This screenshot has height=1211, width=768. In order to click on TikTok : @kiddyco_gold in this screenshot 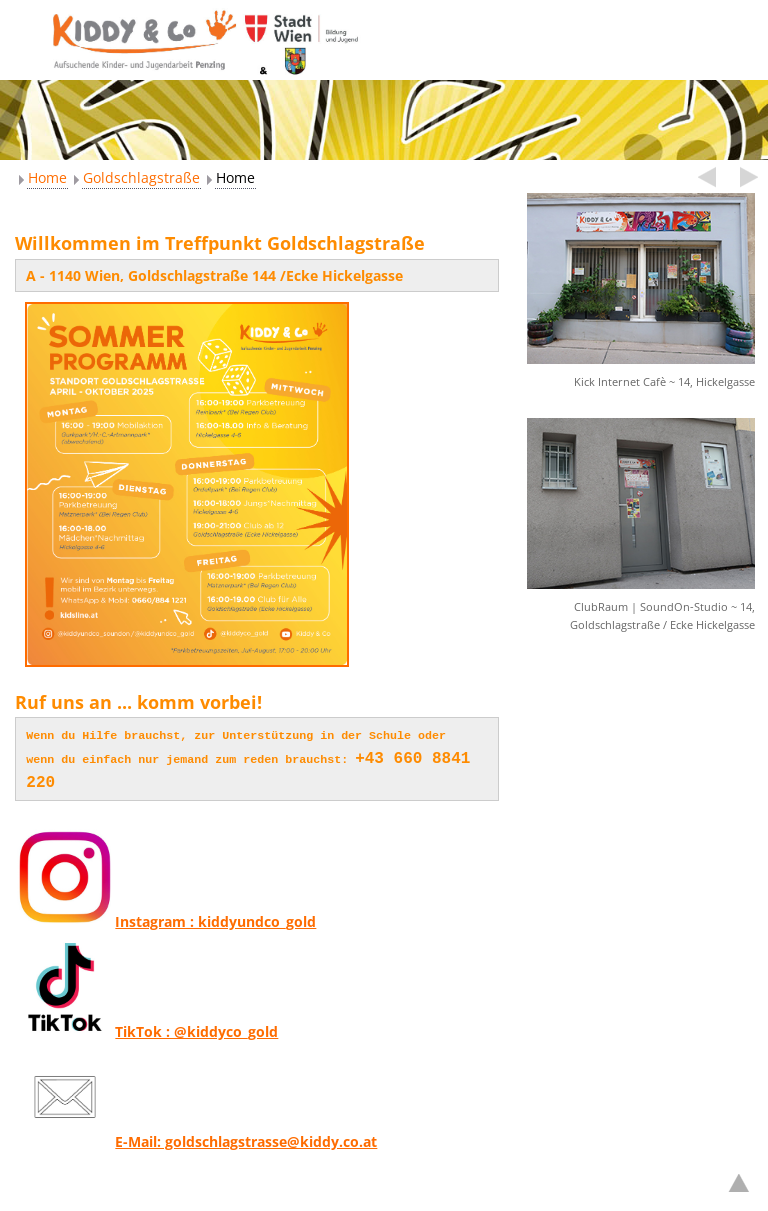, I will do `click(146, 1025)`.